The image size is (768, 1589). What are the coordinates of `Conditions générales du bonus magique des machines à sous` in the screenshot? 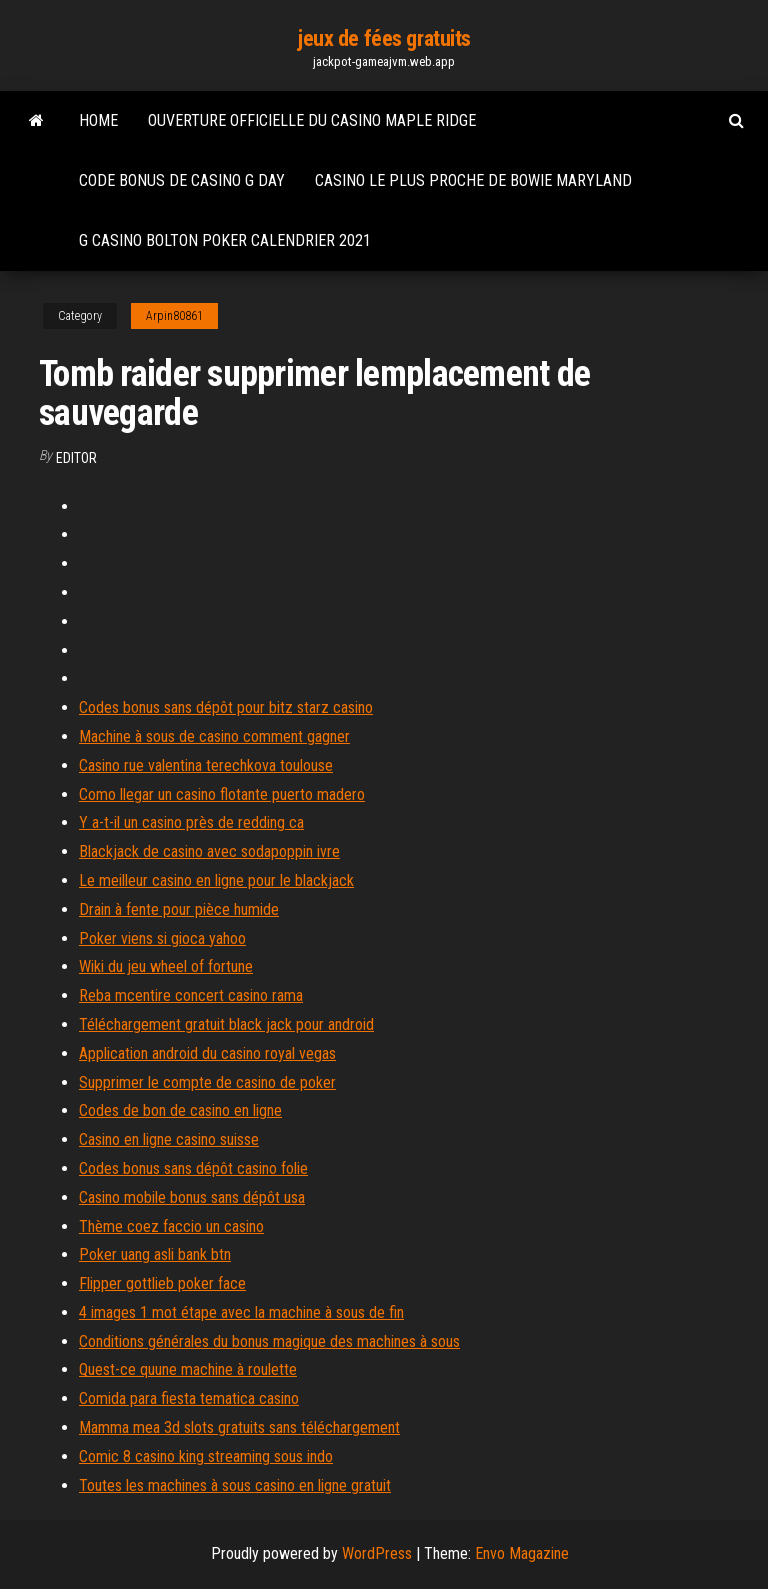 It's located at (269, 1341).